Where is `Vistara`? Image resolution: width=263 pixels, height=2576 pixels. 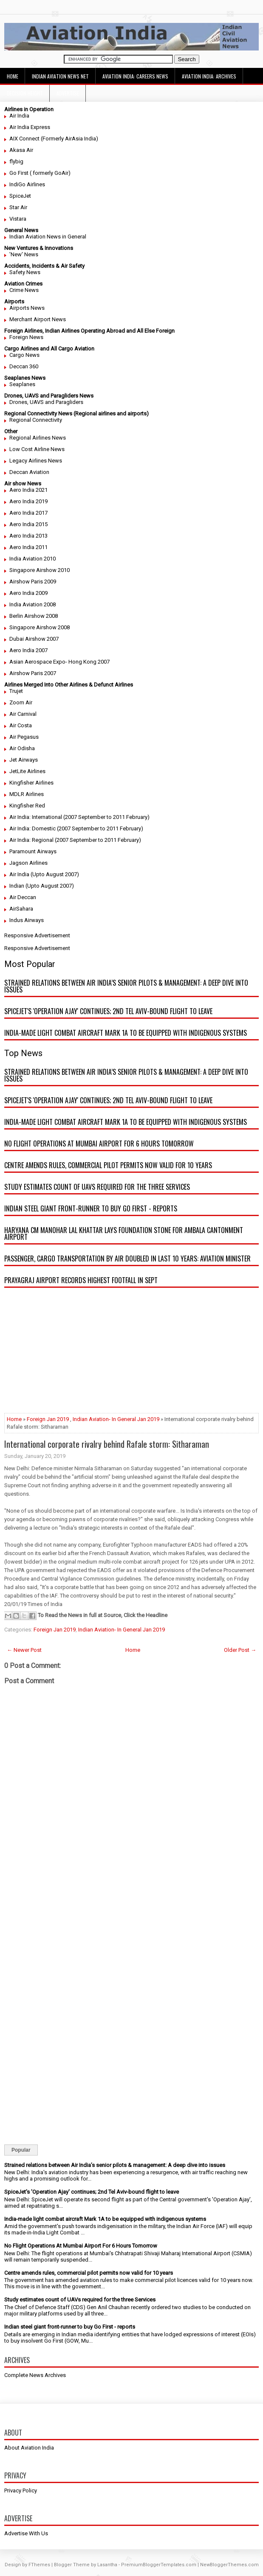
Vistara is located at coordinates (17, 219).